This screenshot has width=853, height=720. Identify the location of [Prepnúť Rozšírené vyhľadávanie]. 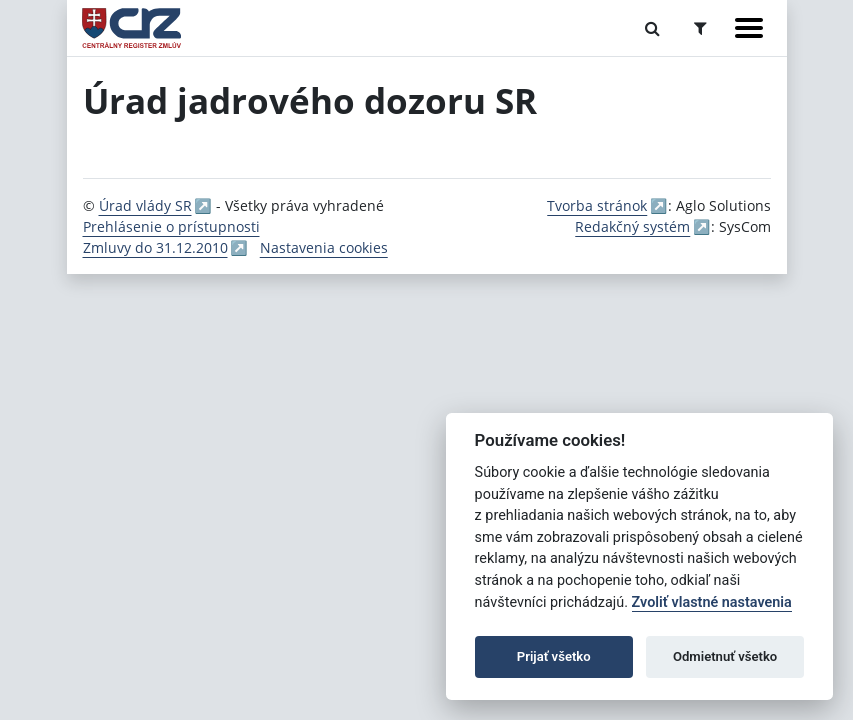
(700, 28).